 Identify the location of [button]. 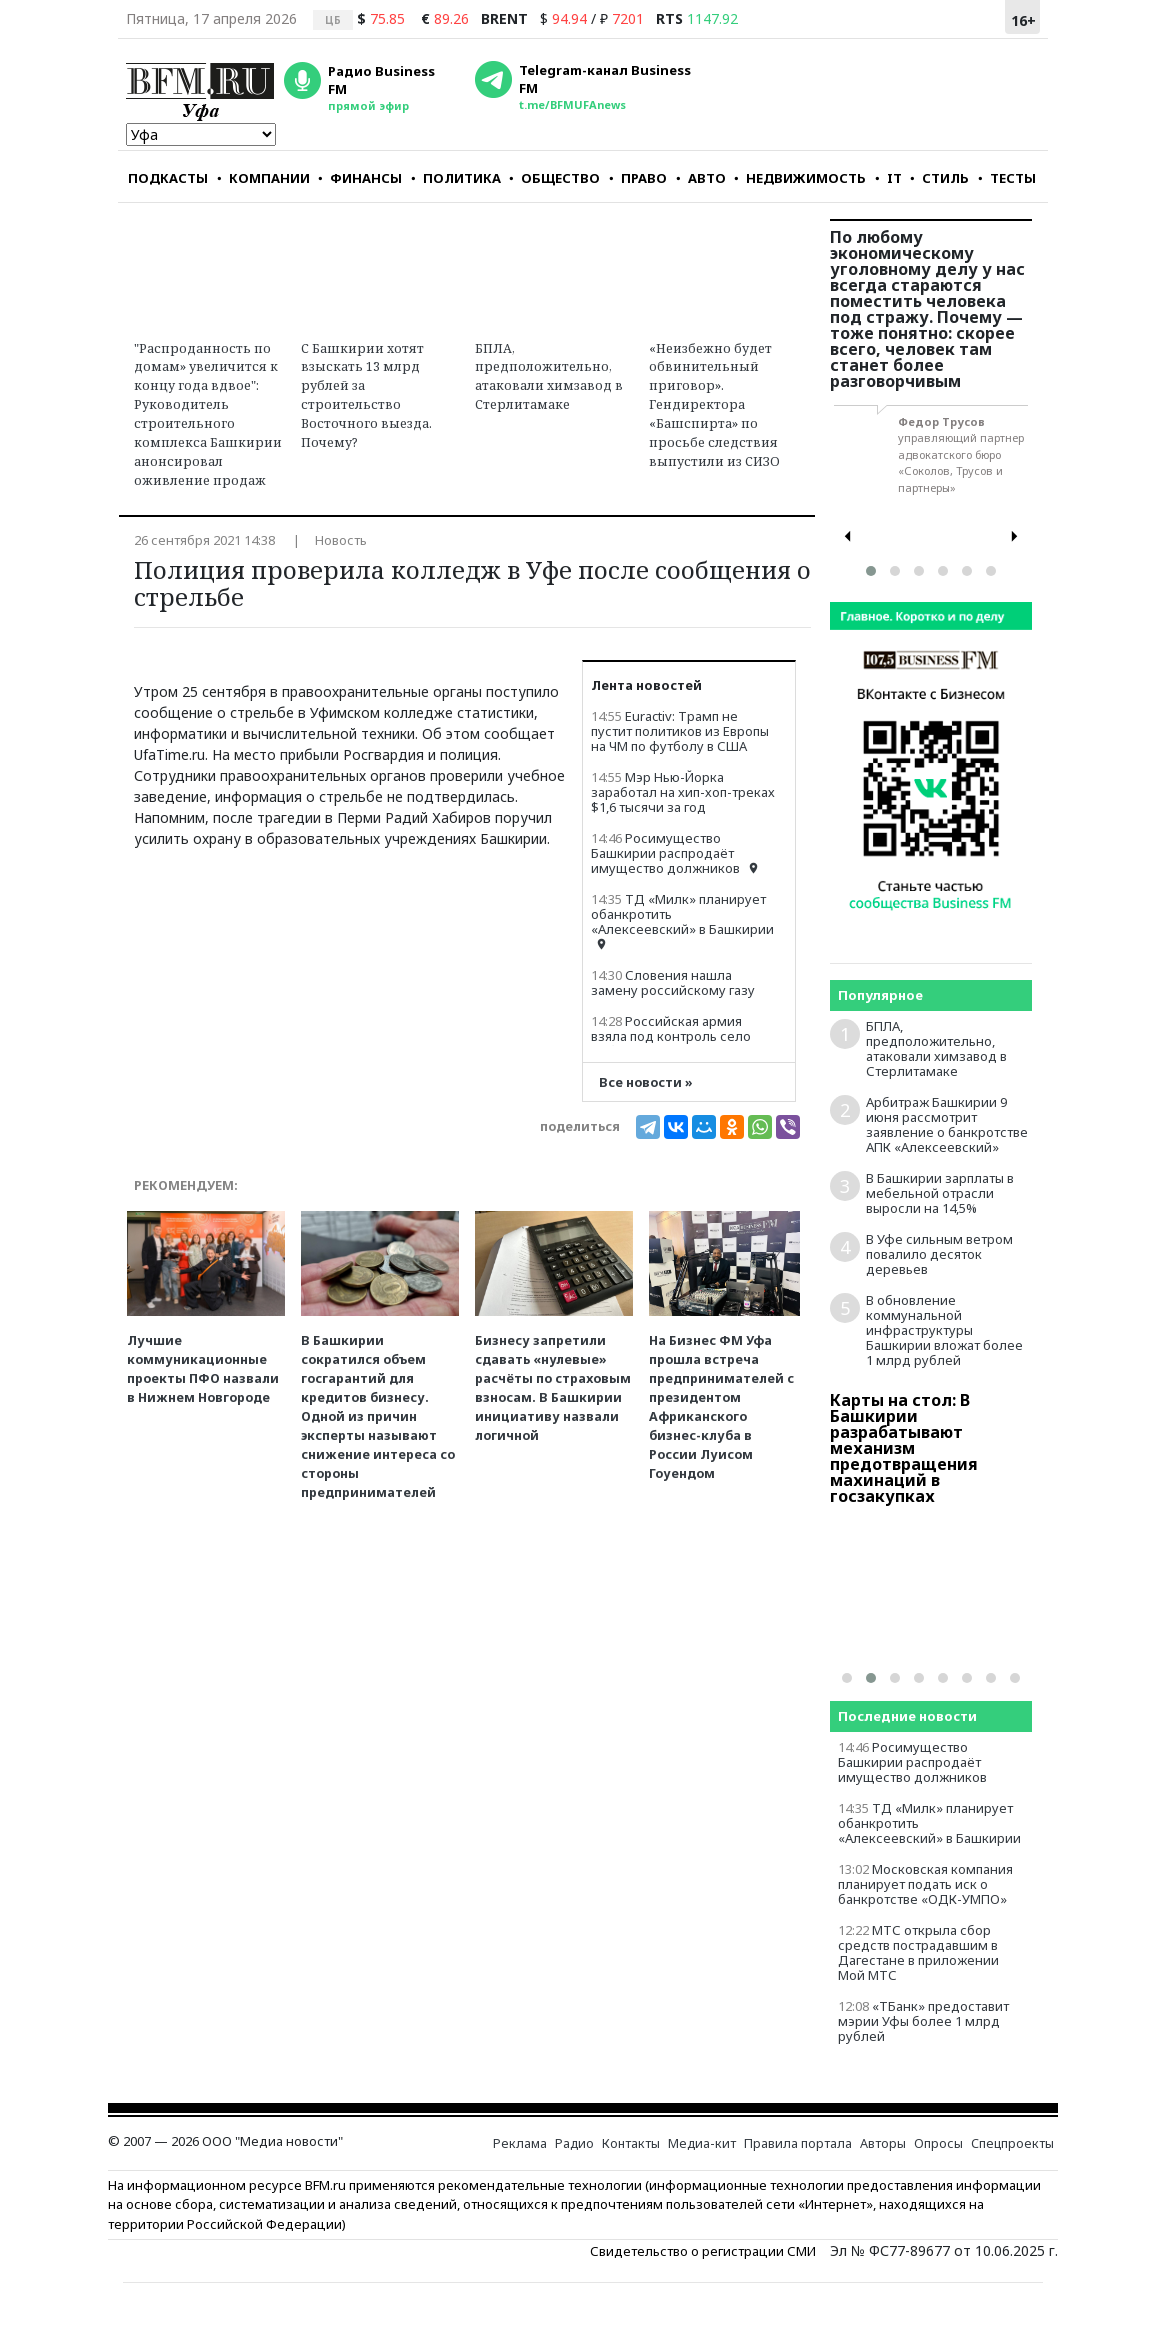
(871, 571).